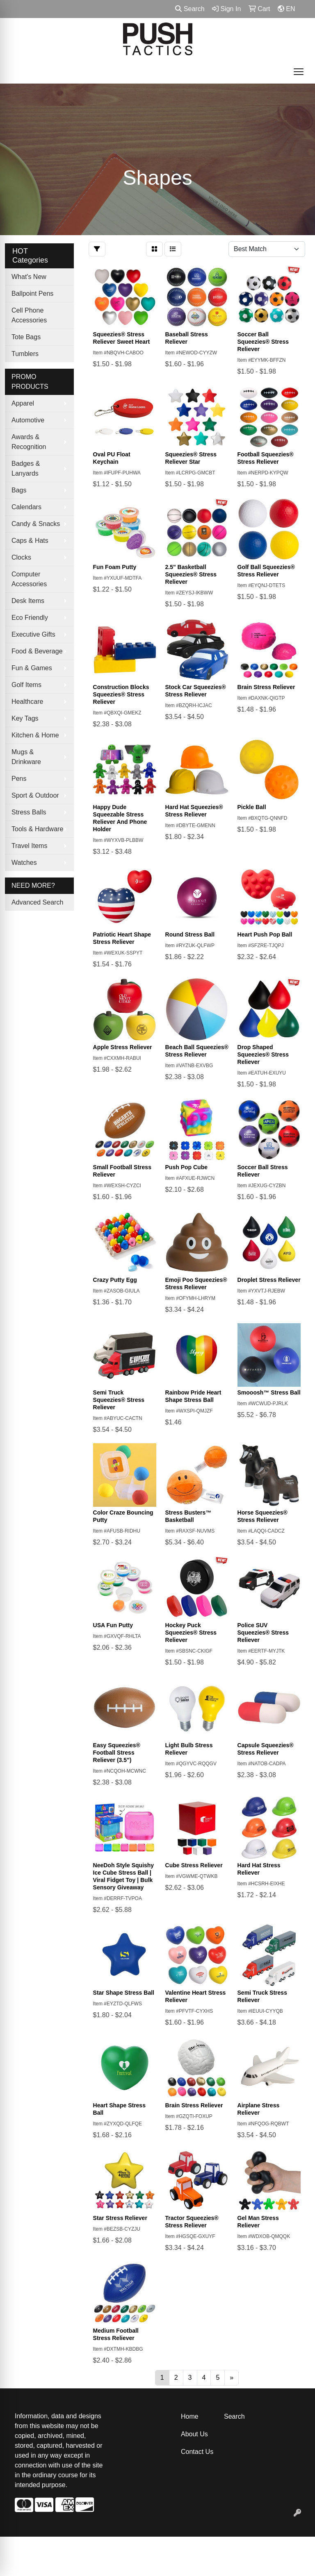 The width and height of the screenshot is (315, 2576). Describe the element at coordinates (28, 276) in the screenshot. I see `What's New` at that location.